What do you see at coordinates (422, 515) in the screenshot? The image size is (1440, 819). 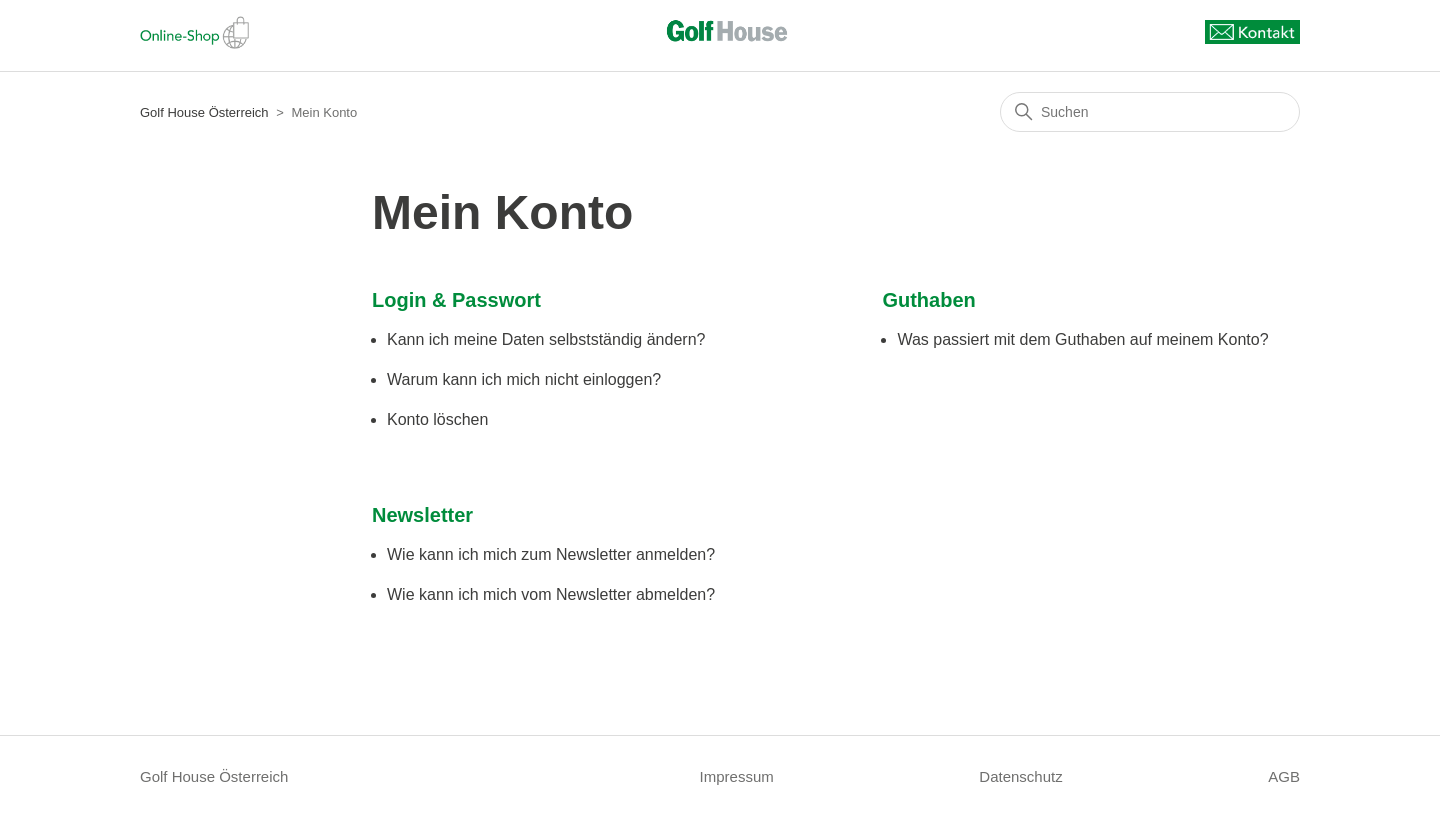 I see `Newsletter` at bounding box center [422, 515].